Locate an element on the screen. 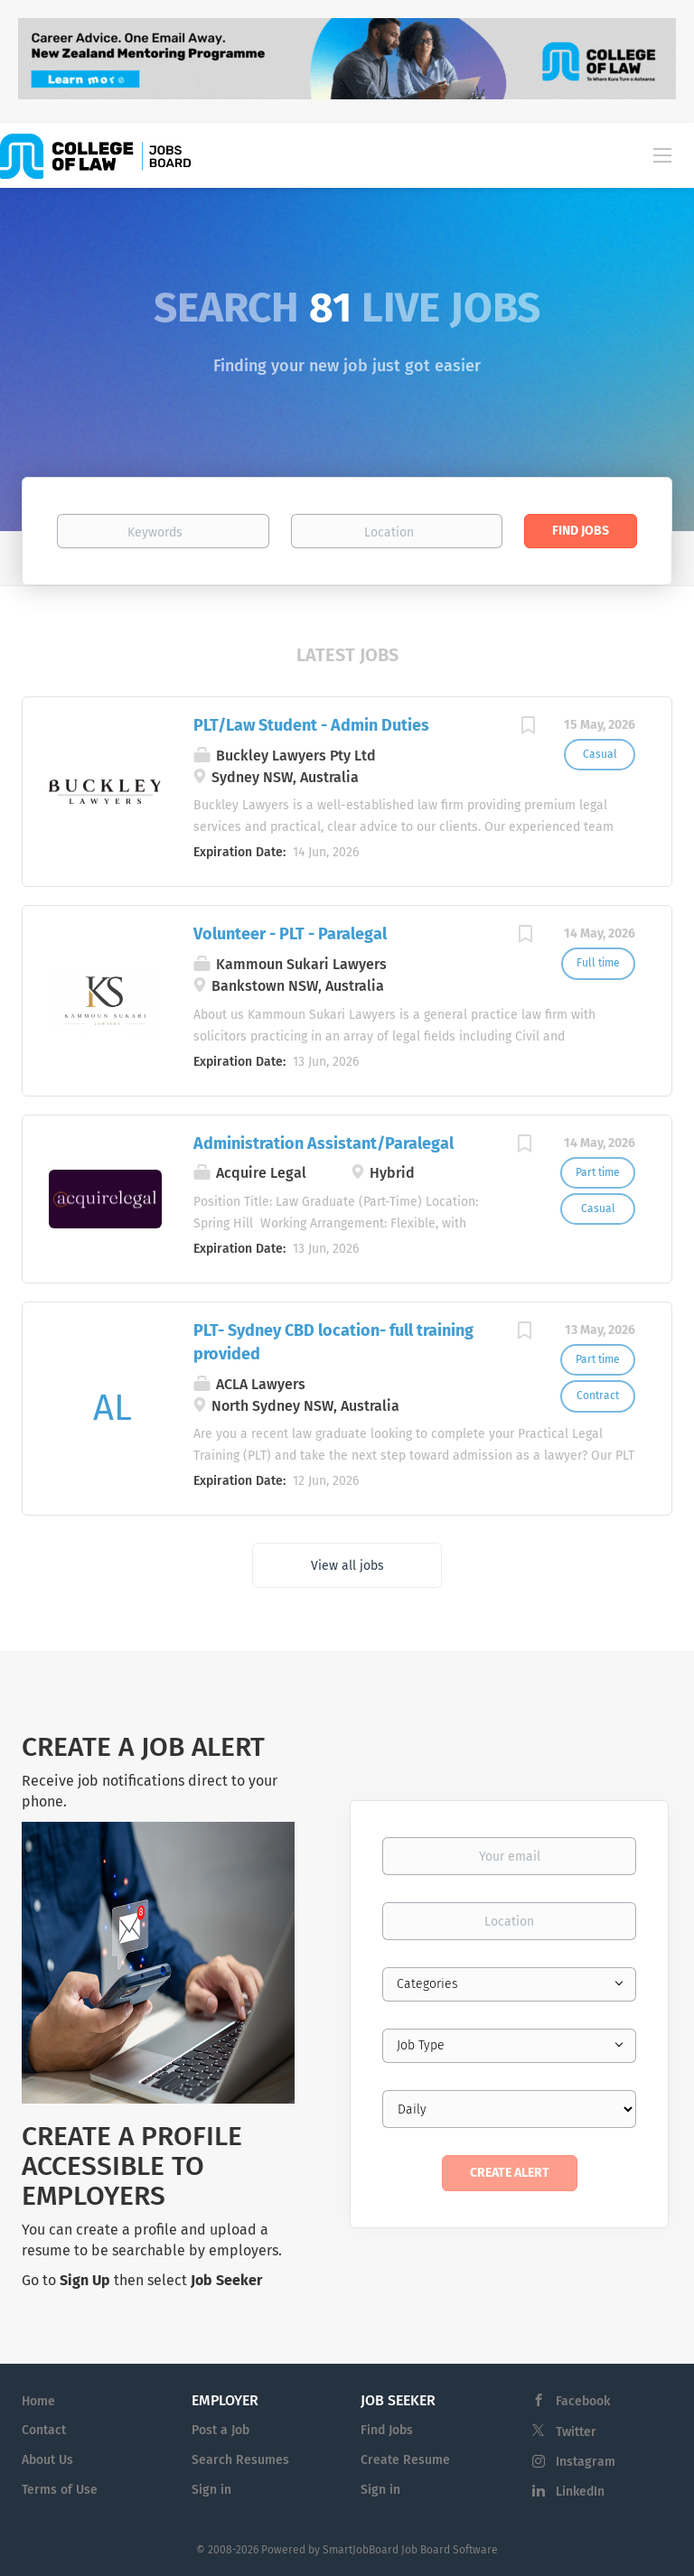 Image resolution: width=694 pixels, height=2576 pixels. [Navigation Menu] is located at coordinates (662, 154).